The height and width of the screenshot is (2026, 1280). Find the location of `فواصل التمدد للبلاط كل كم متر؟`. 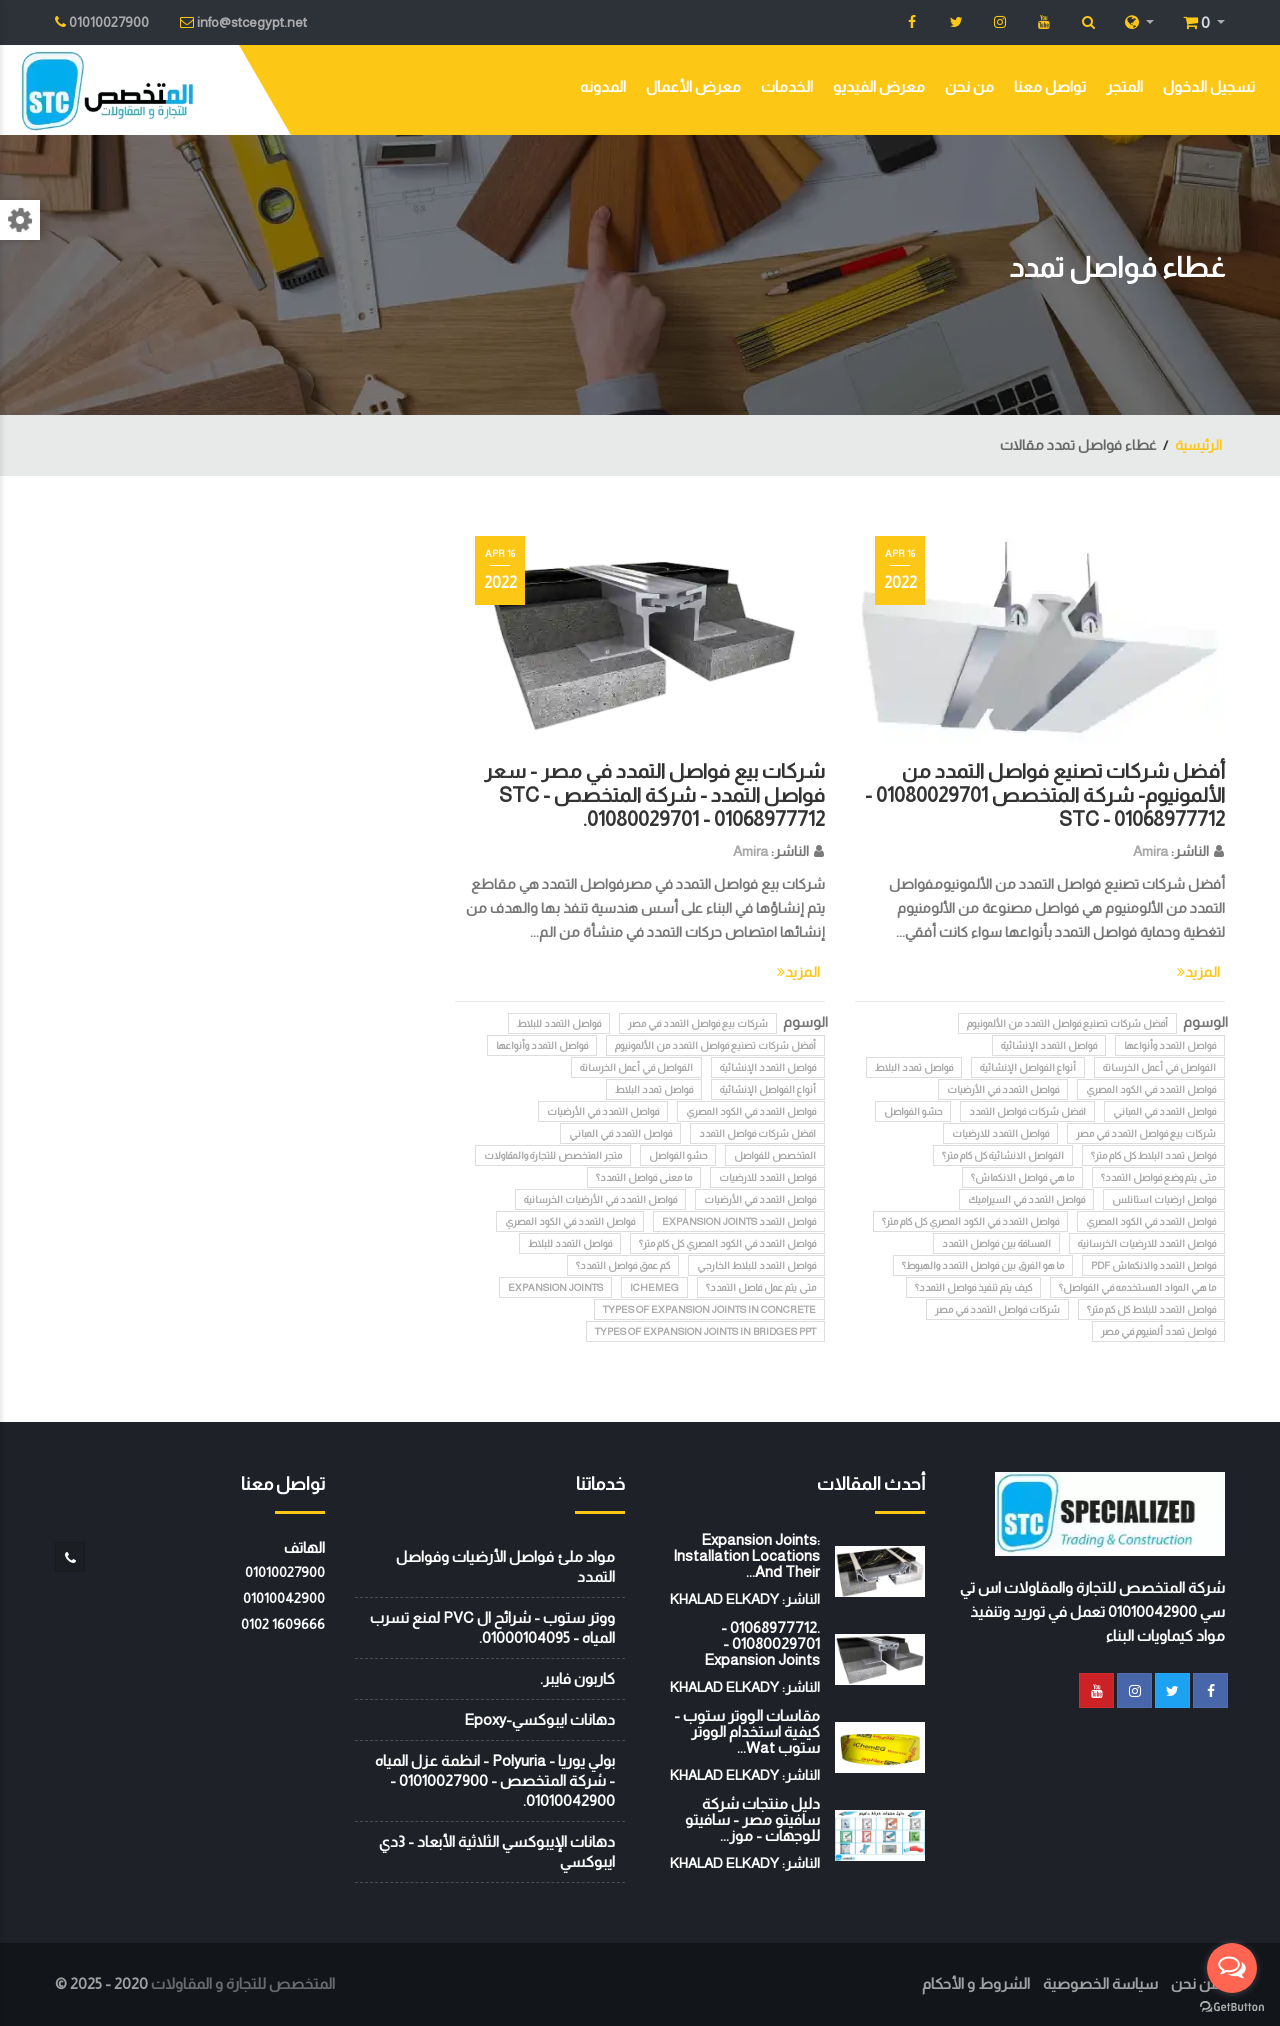

فواصل التمدد للبلاط كل كم متر؟ is located at coordinates (1151, 1309).